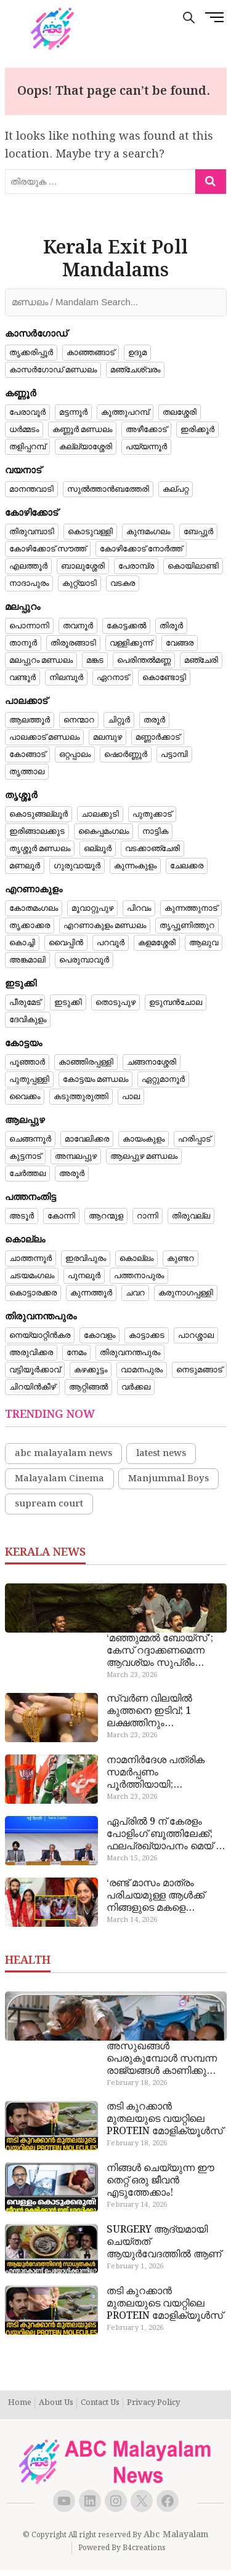 This screenshot has width=231, height=2576. I want to click on കോഴിക്കോട് നോർത്ത്, so click(141, 549).